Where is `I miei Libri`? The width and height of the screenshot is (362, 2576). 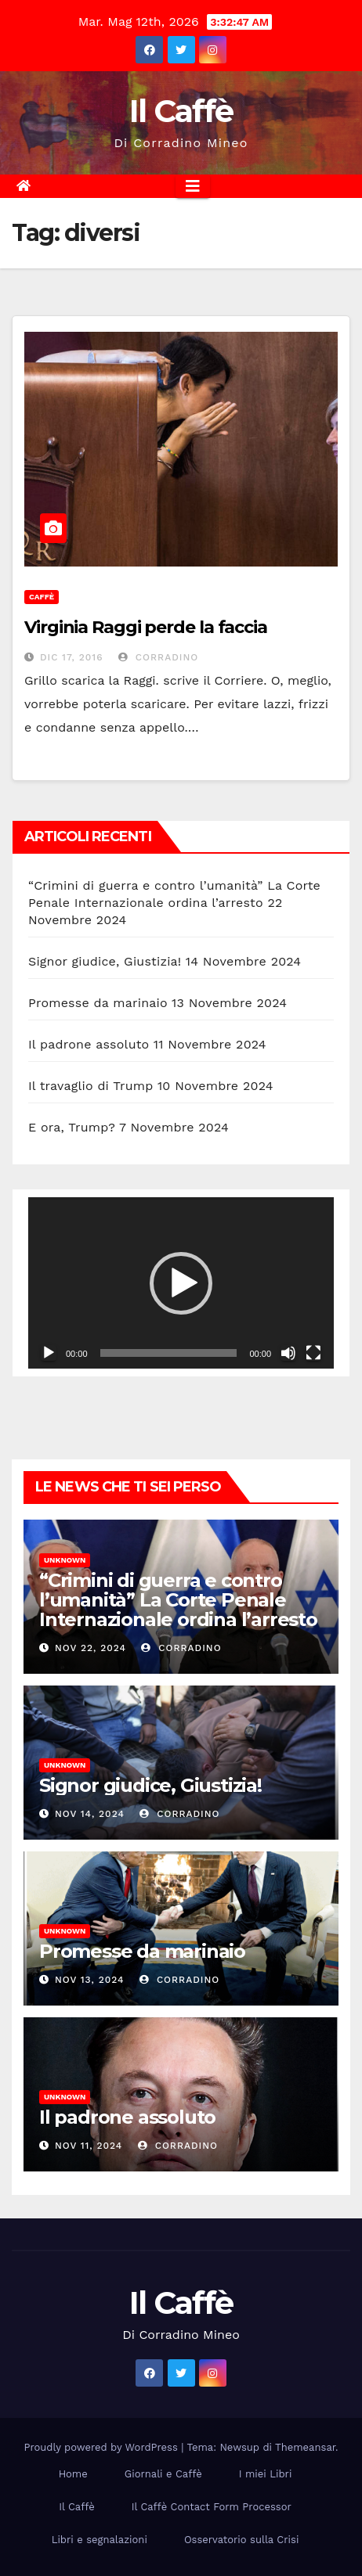 I miei Libri is located at coordinates (265, 2474).